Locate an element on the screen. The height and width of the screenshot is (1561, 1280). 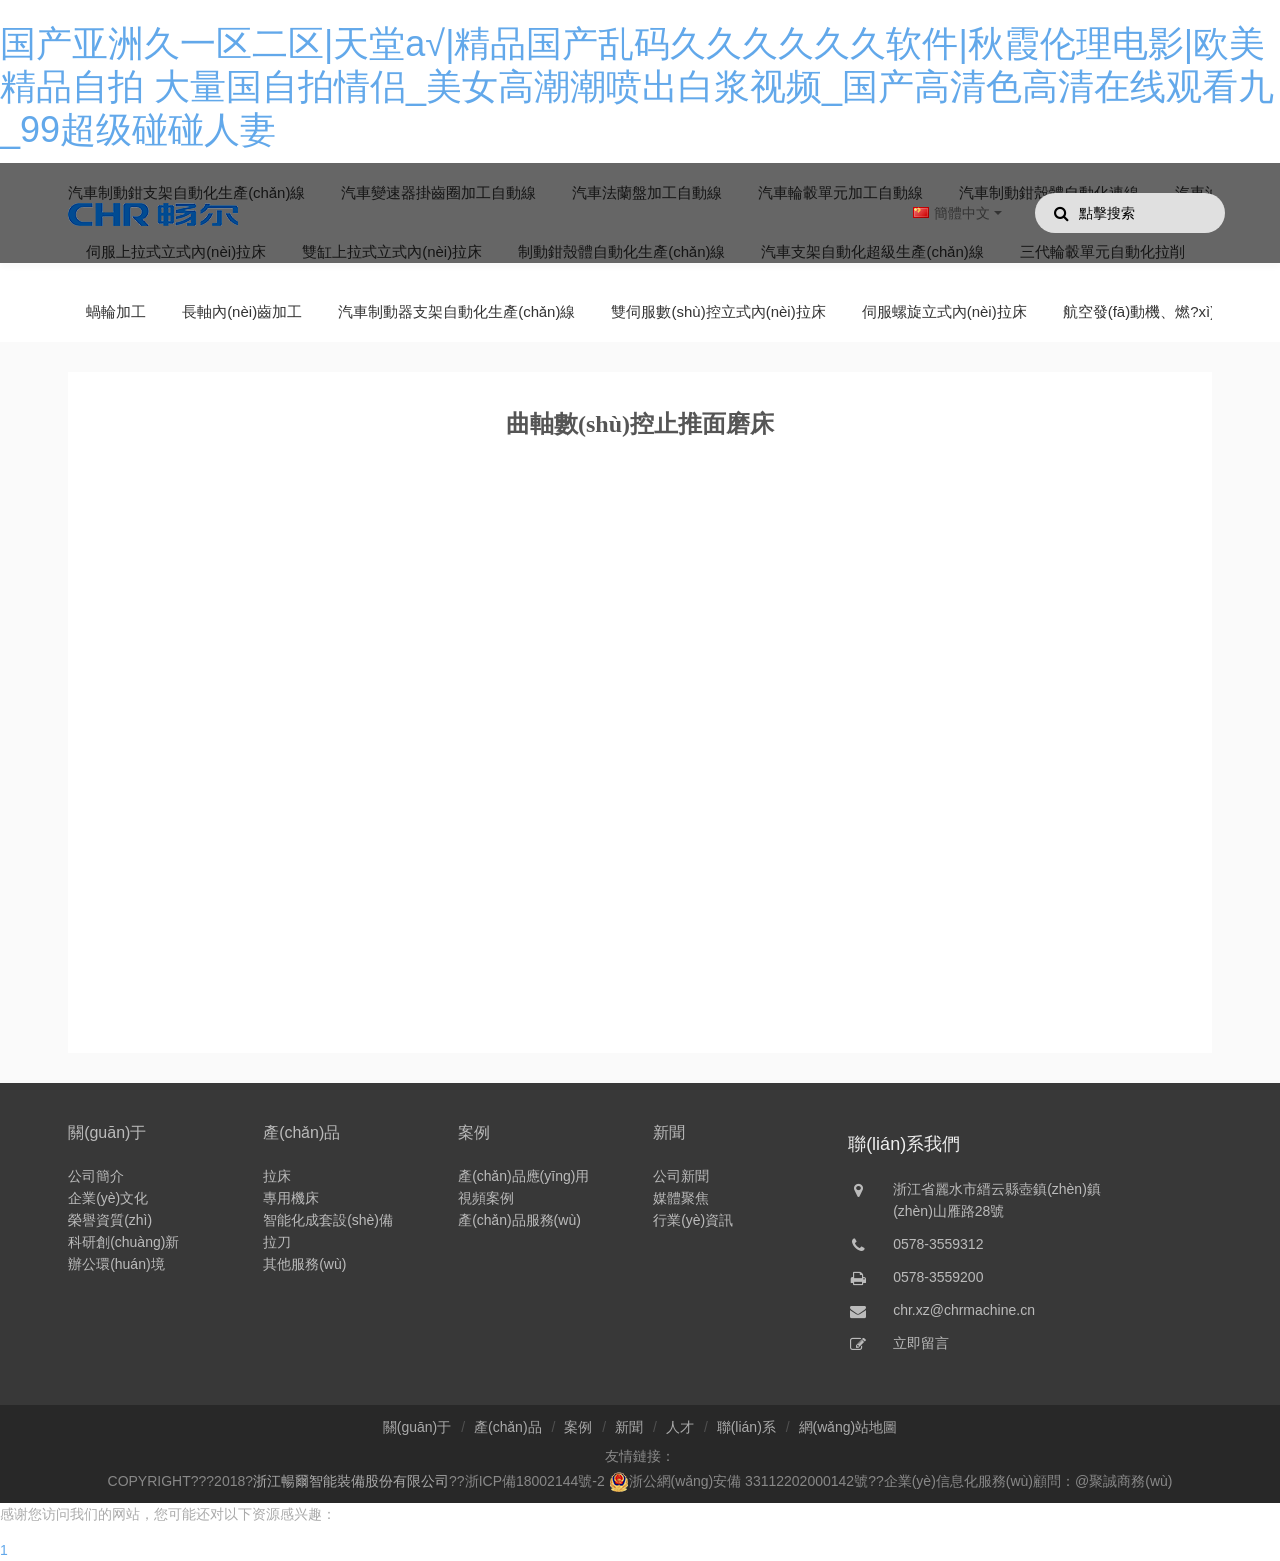
長軸內(nèi)齒加工 is located at coordinates (242, 311).